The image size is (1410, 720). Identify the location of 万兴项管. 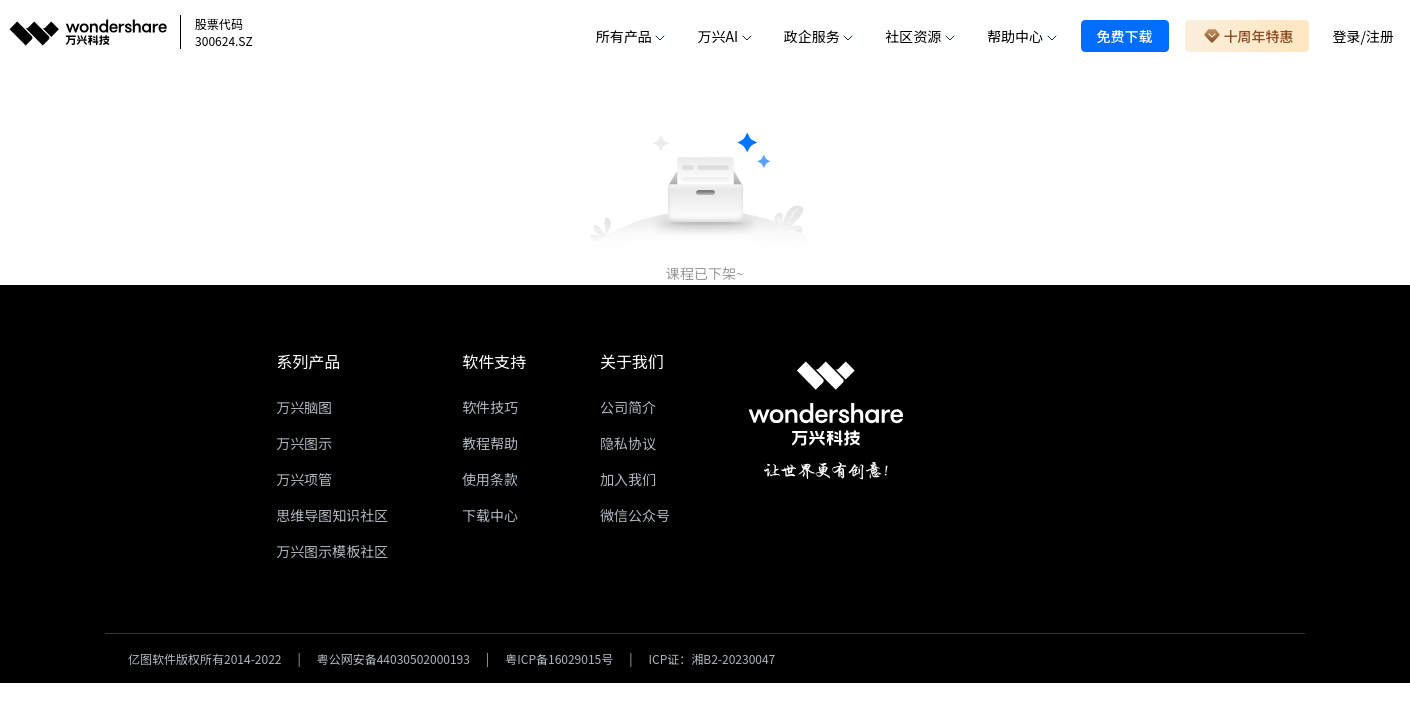
(304, 479).